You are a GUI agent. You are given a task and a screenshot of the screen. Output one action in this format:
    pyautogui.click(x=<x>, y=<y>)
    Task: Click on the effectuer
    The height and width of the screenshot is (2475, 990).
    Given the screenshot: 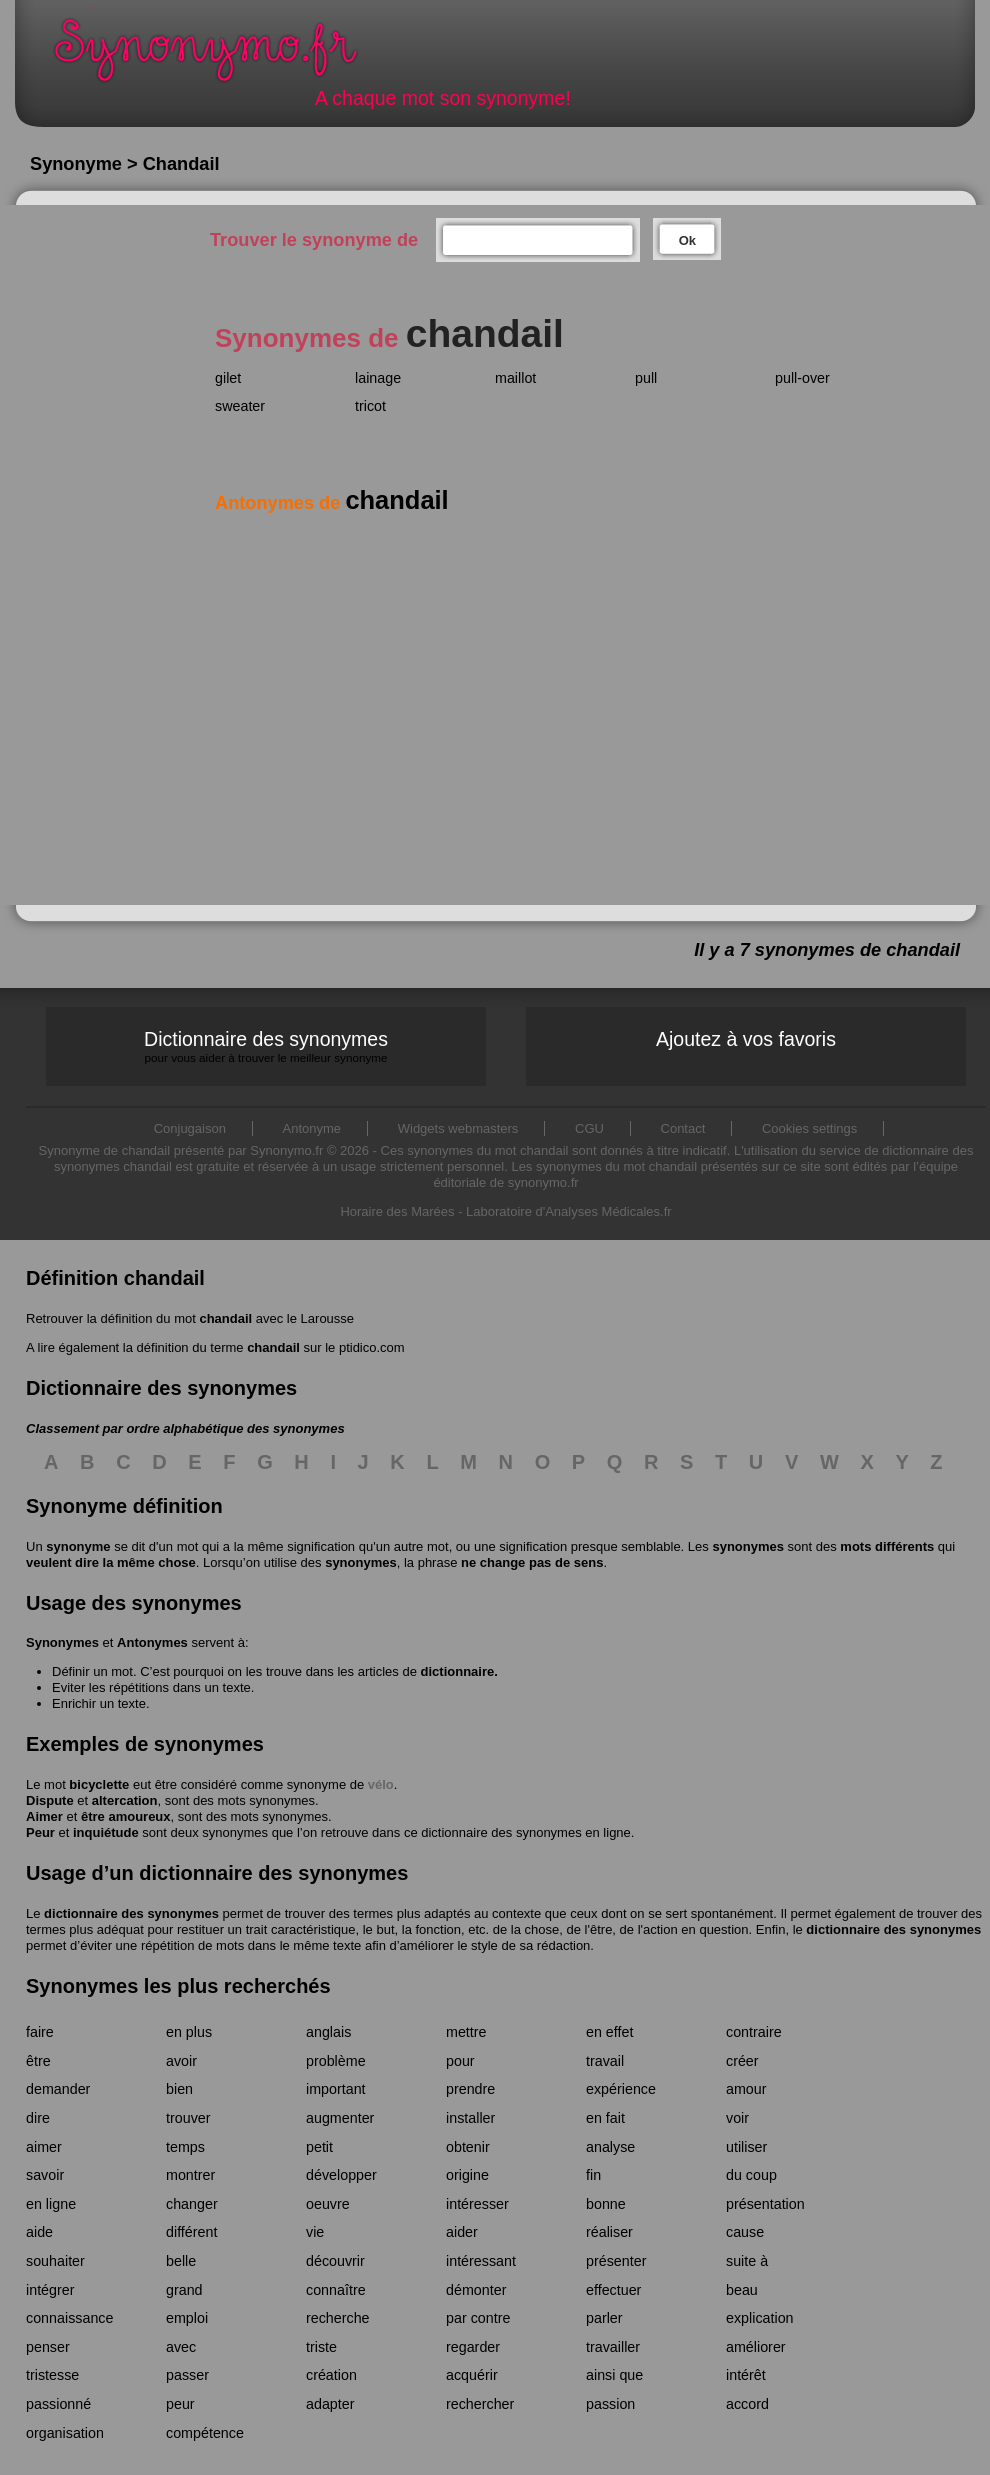 What is the action you would take?
    pyautogui.click(x=613, y=2290)
    